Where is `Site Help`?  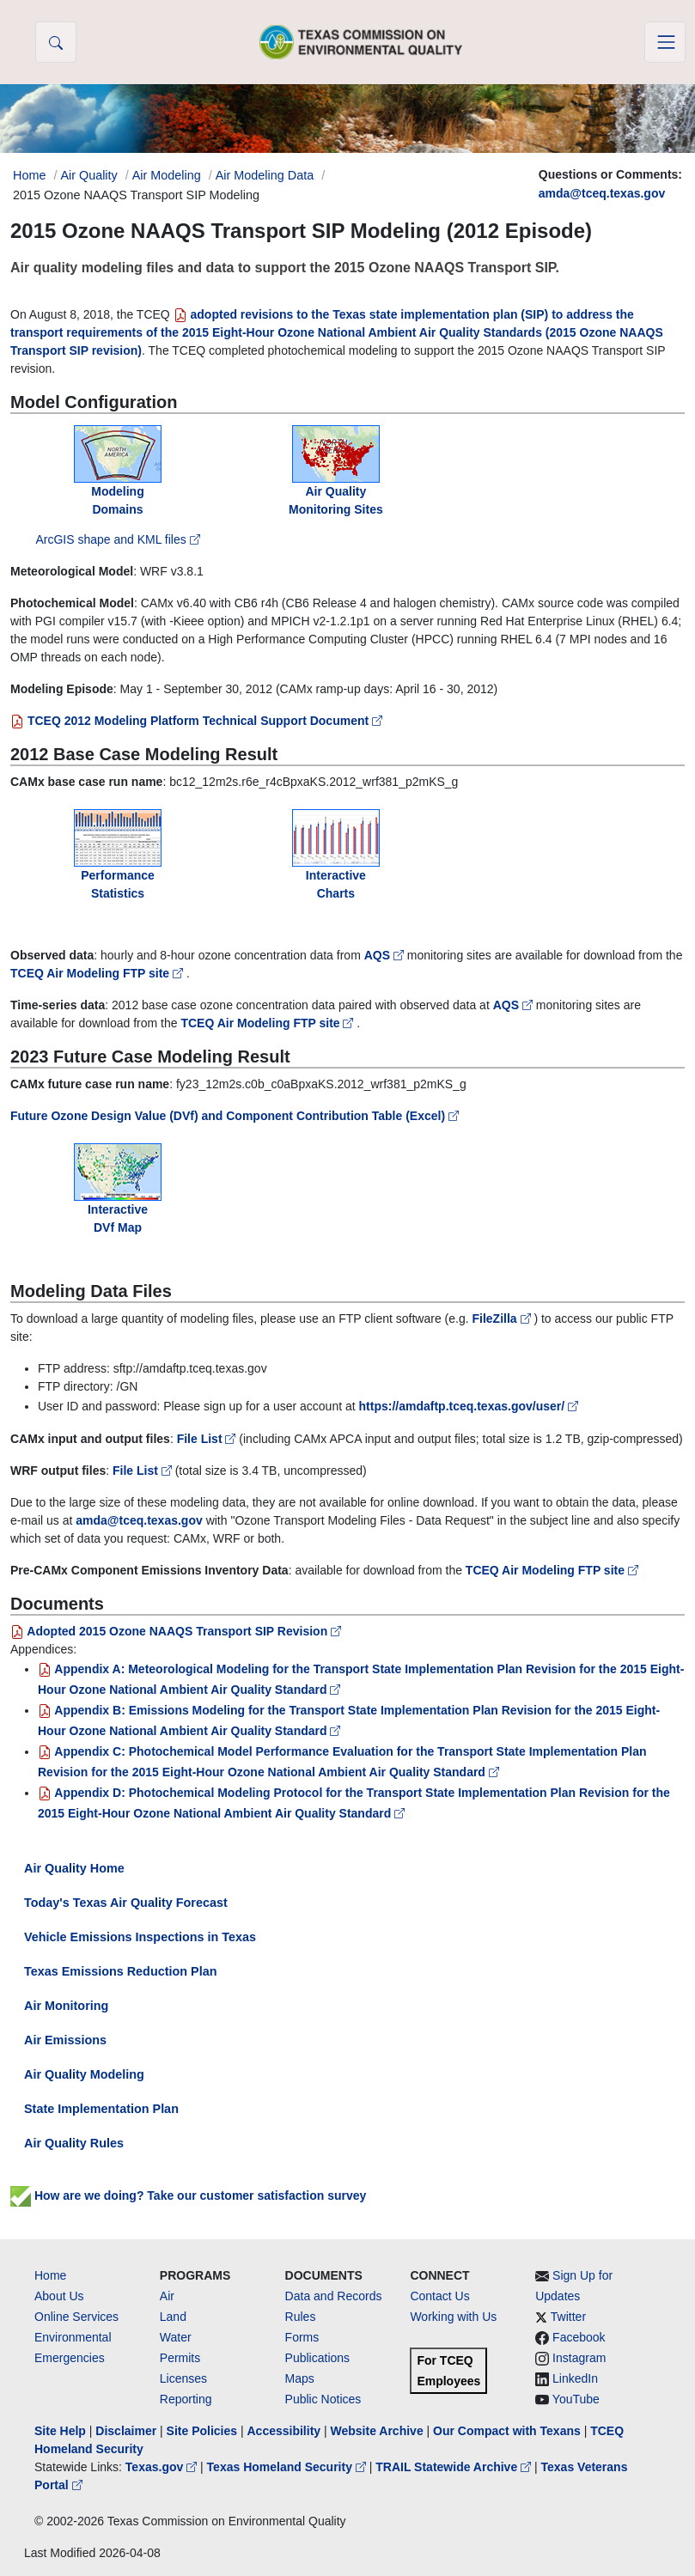 Site Help is located at coordinates (60, 2431).